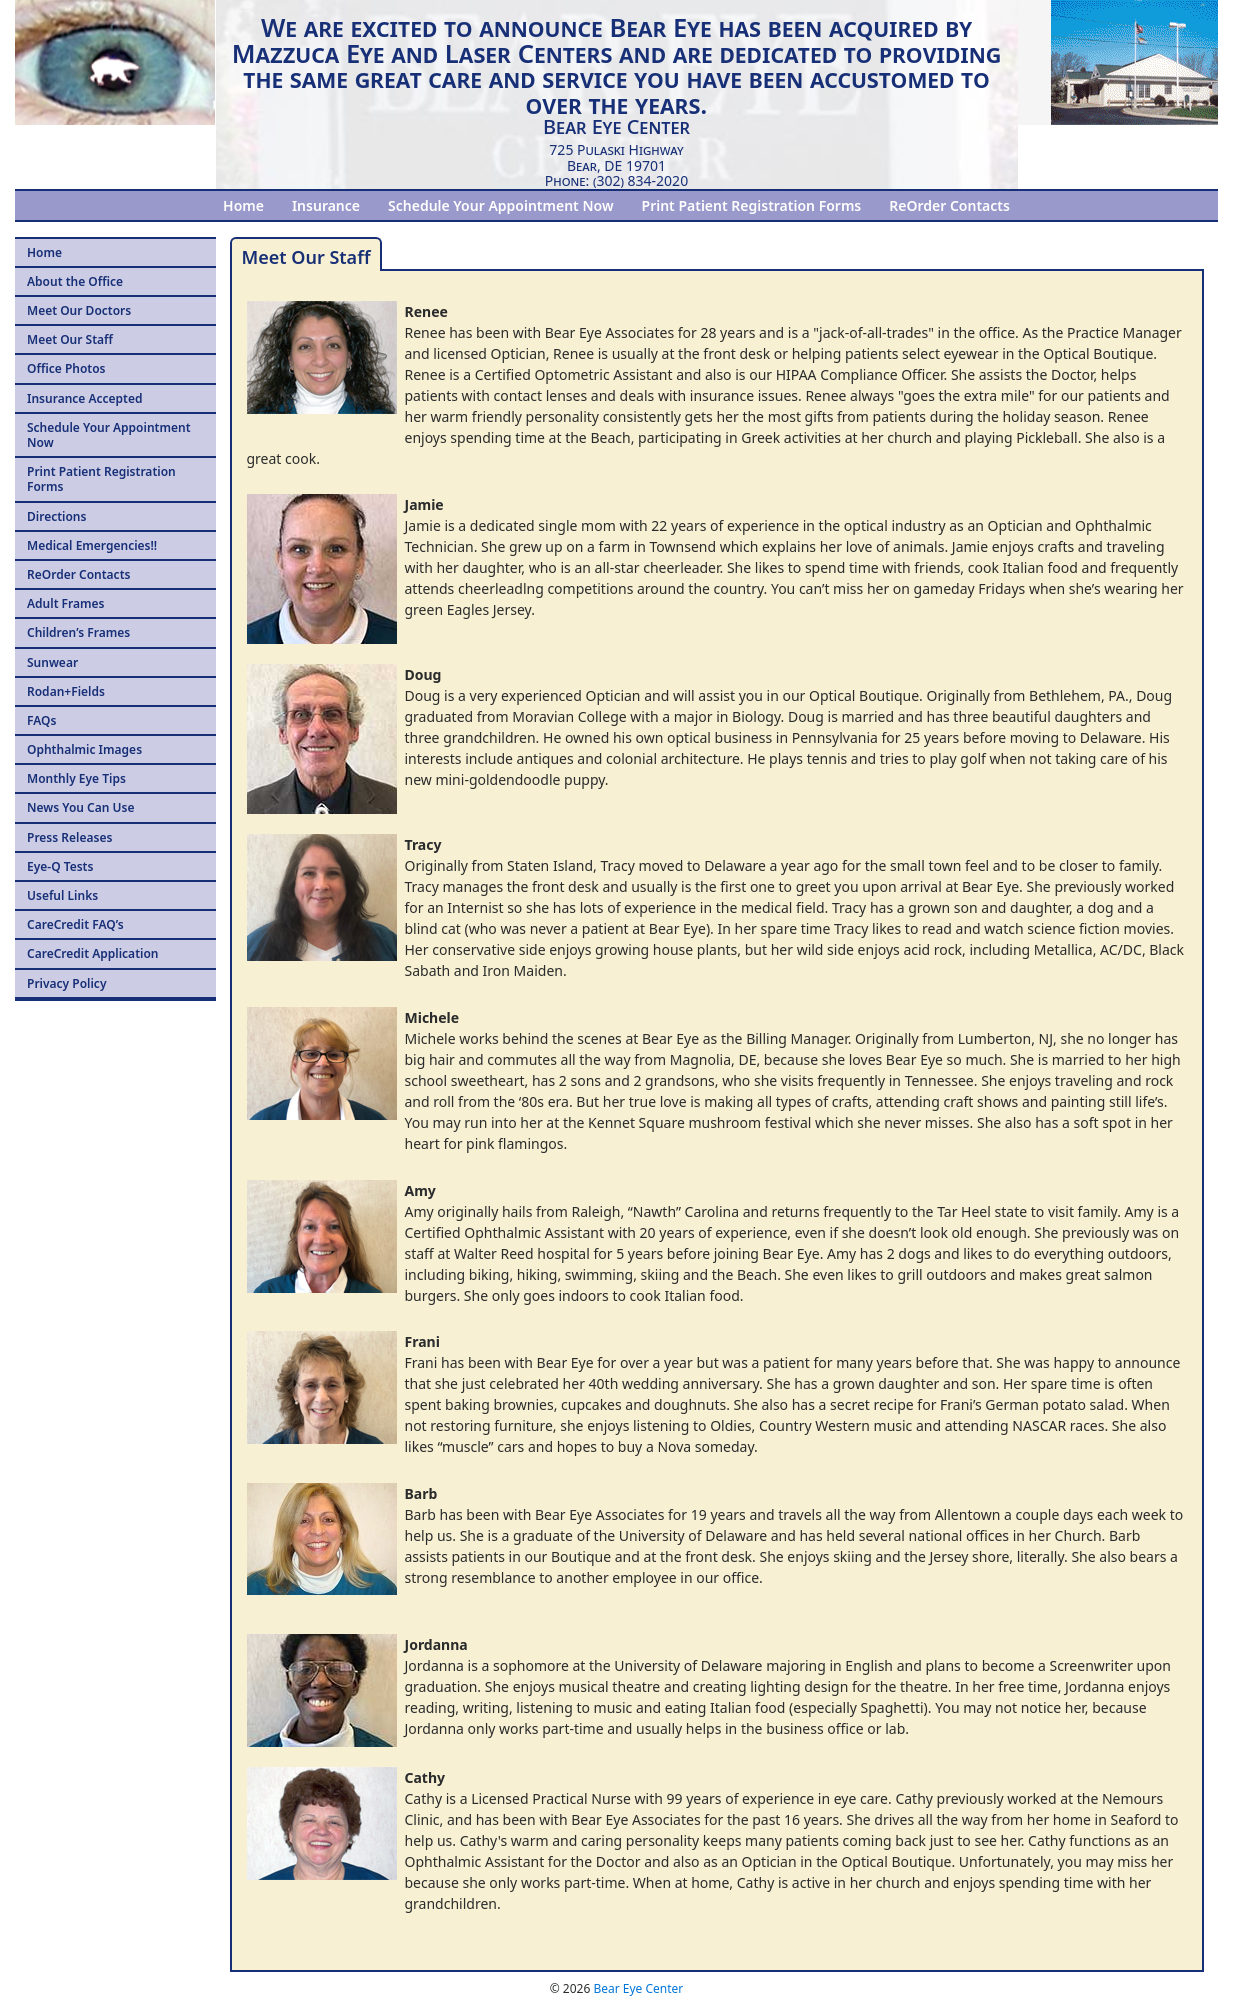  Describe the element at coordinates (75, 924) in the screenshot. I see `CareCredit FAQ’s` at that location.